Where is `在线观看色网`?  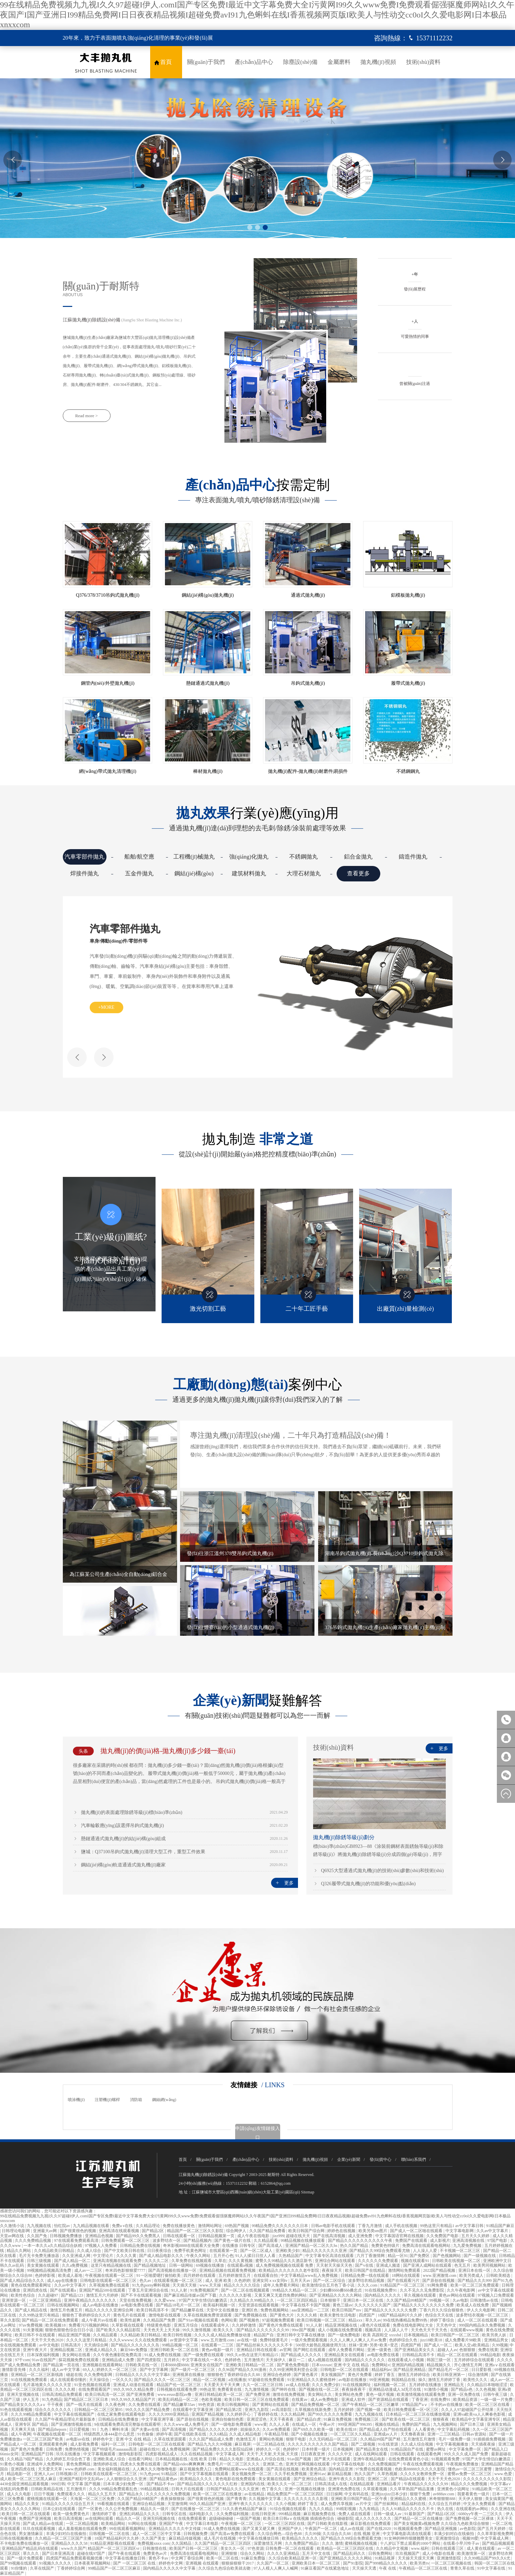 在线观看色网 is located at coordinates (429, 2454).